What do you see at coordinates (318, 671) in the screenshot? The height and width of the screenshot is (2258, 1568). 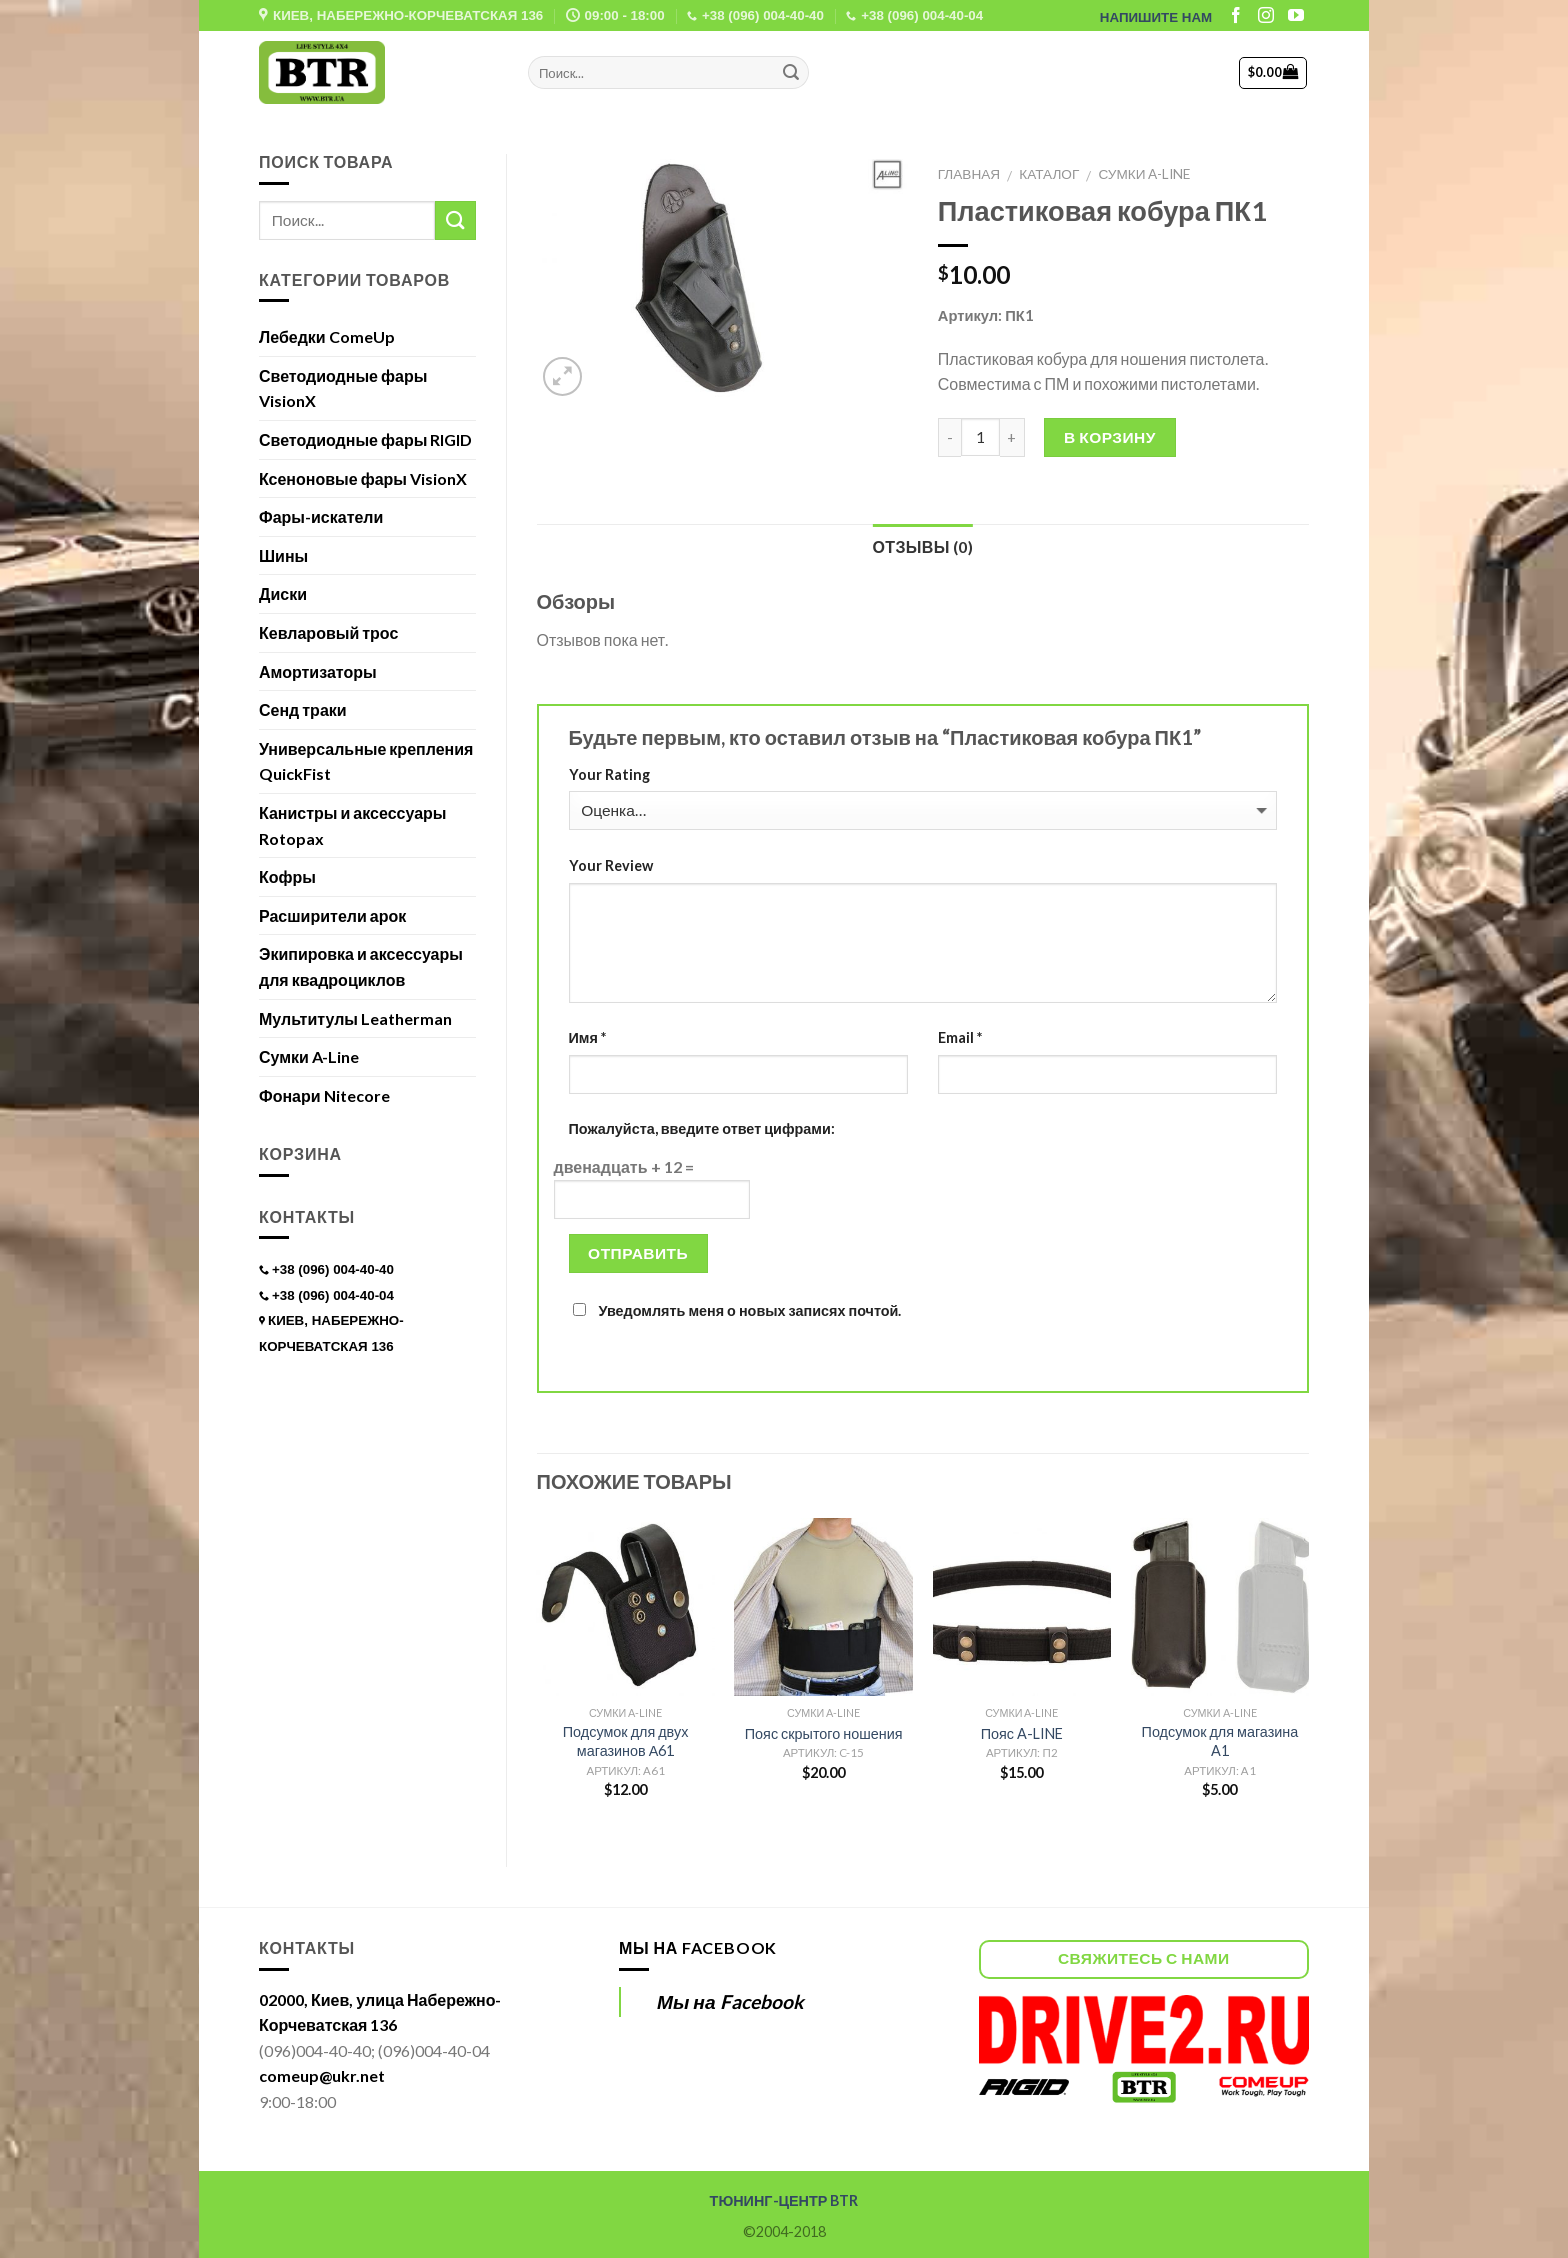 I see `Амортизаторы` at bounding box center [318, 671].